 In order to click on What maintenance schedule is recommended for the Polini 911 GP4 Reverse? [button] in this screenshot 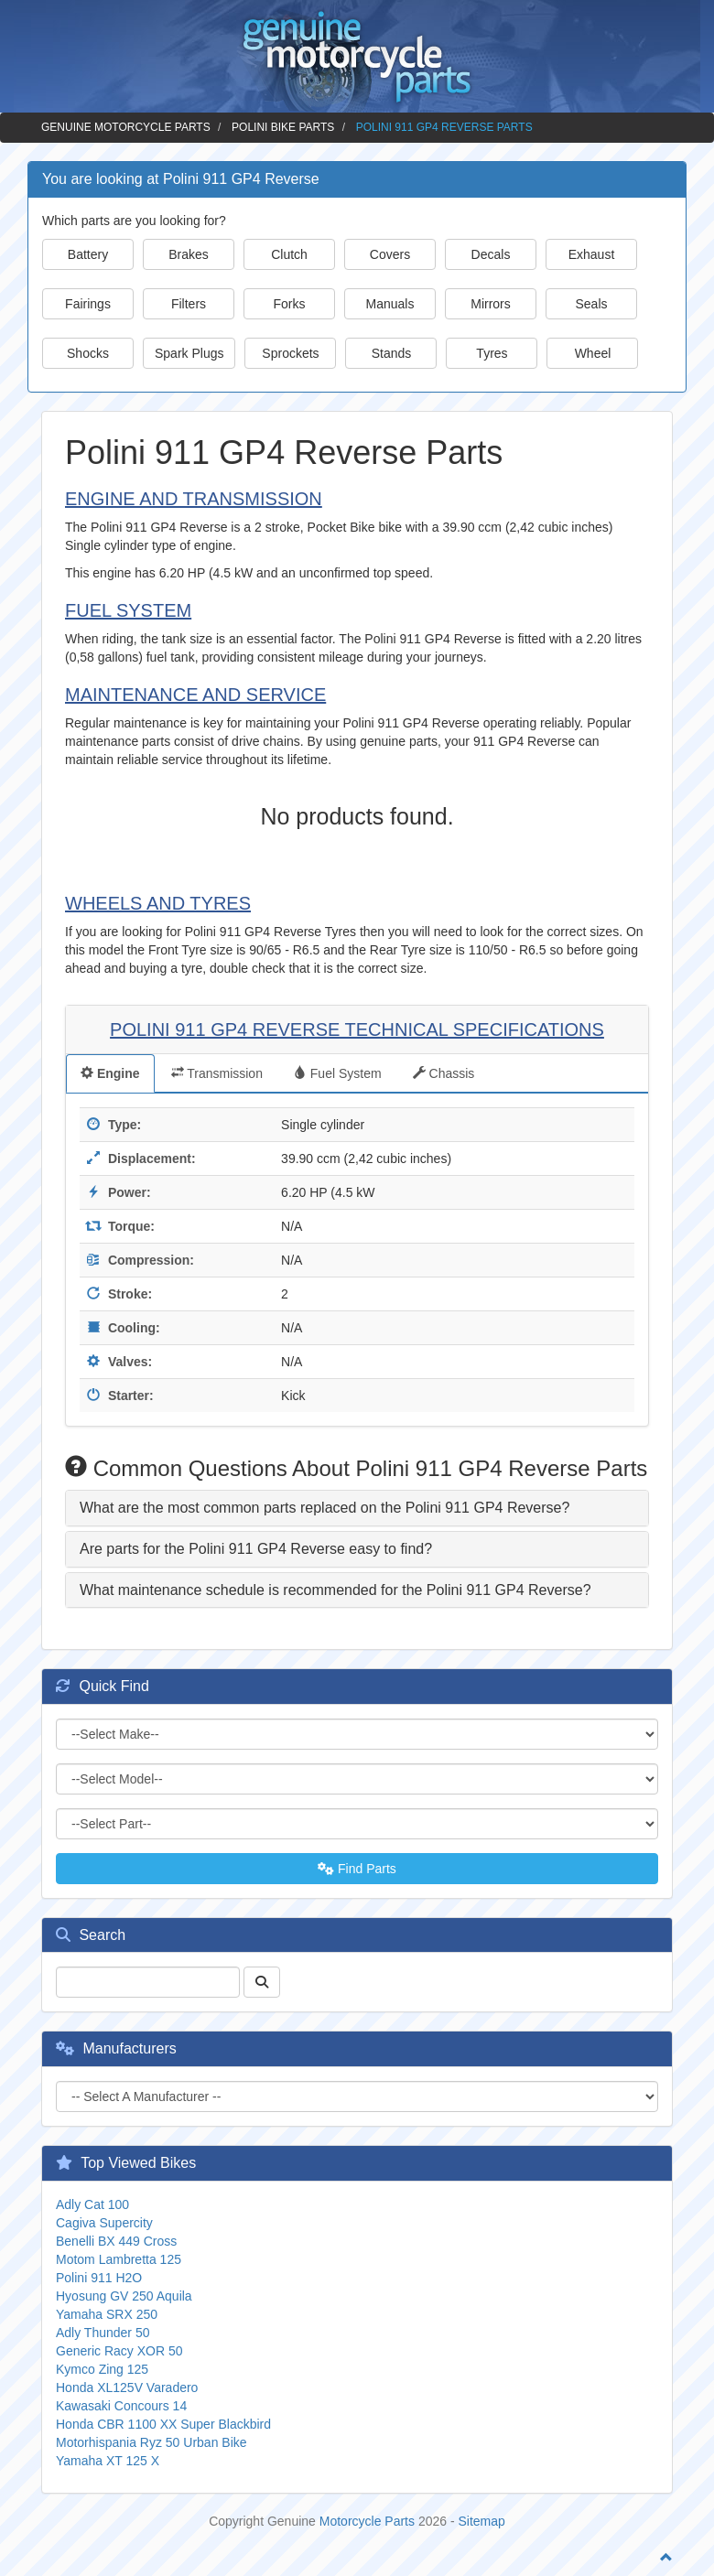, I will do `click(335, 1590)`.